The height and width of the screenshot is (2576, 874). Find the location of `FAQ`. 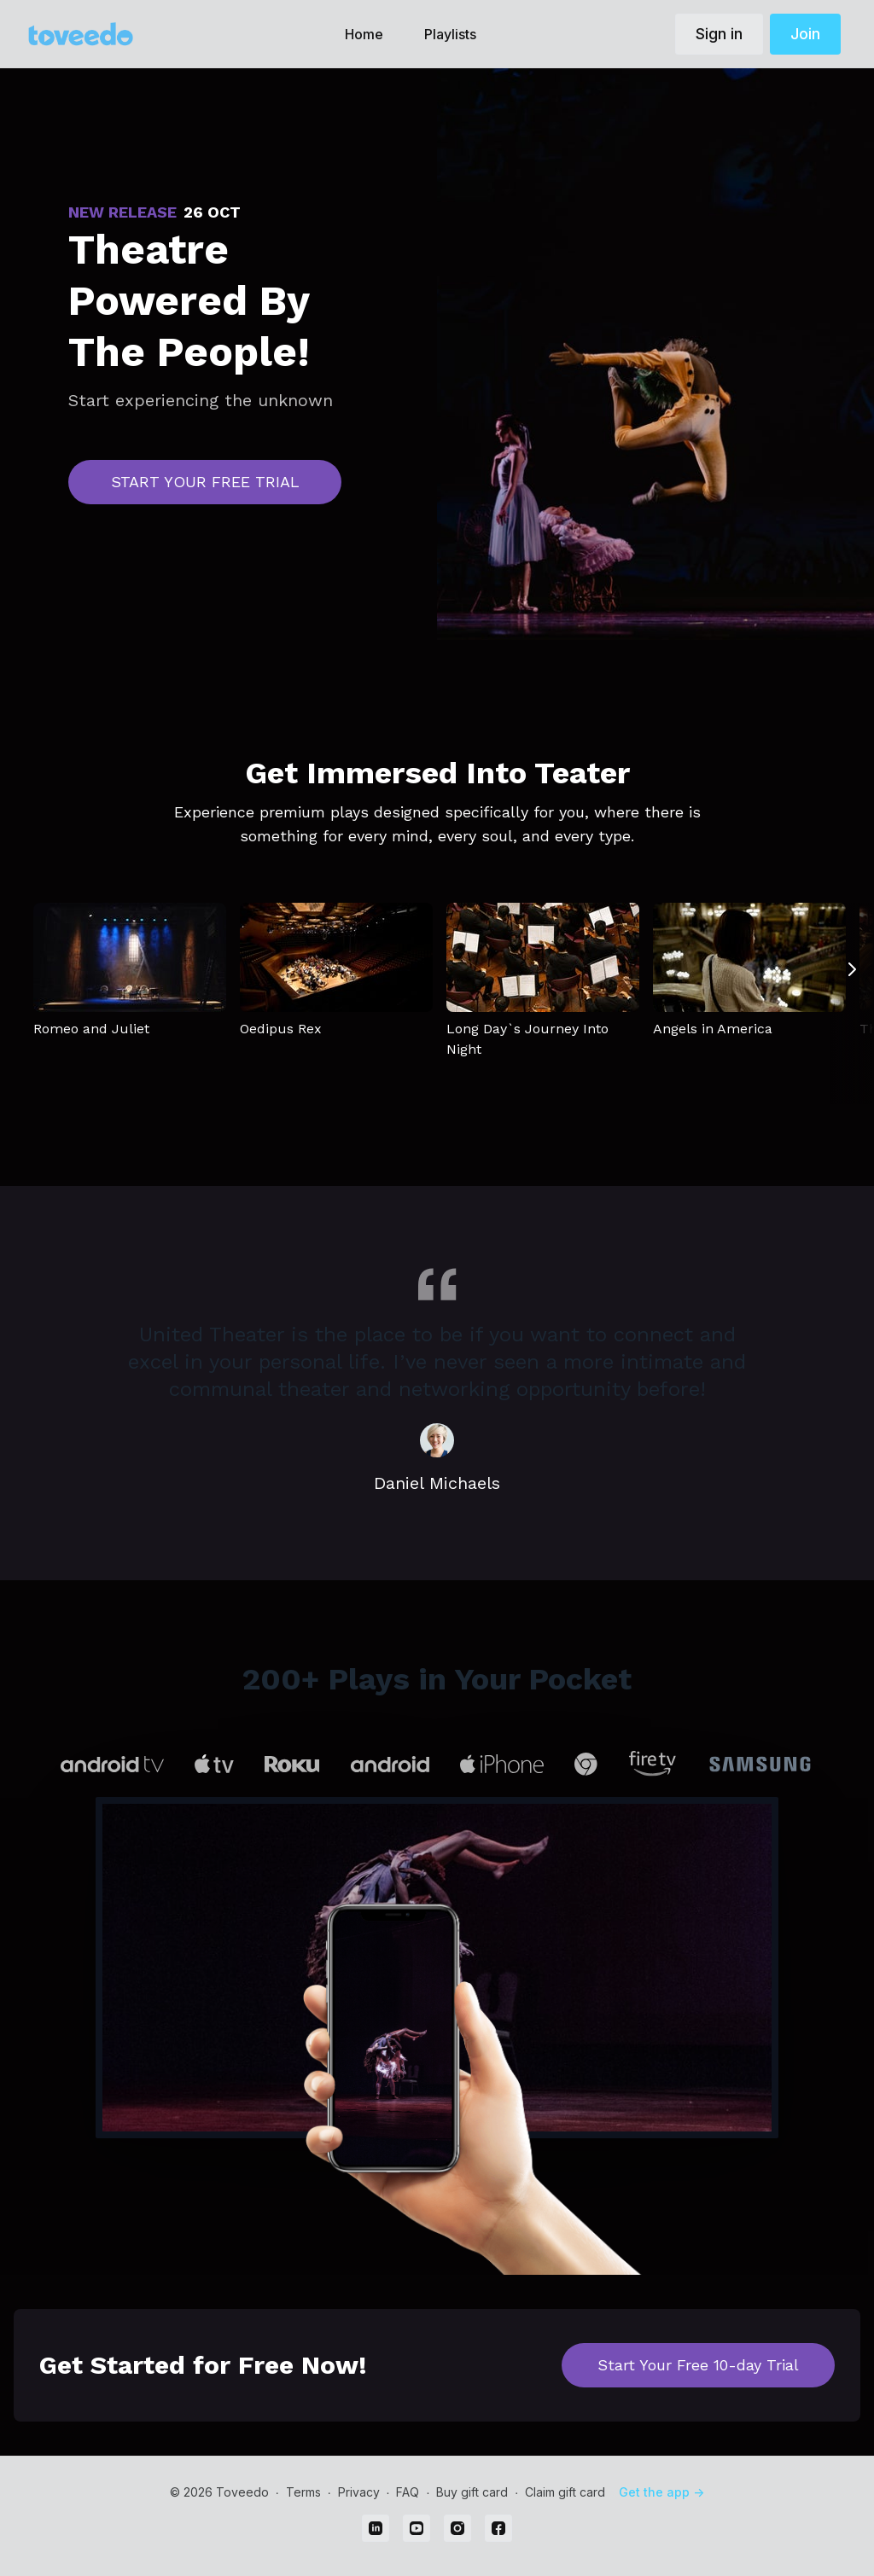

FAQ is located at coordinates (407, 2492).